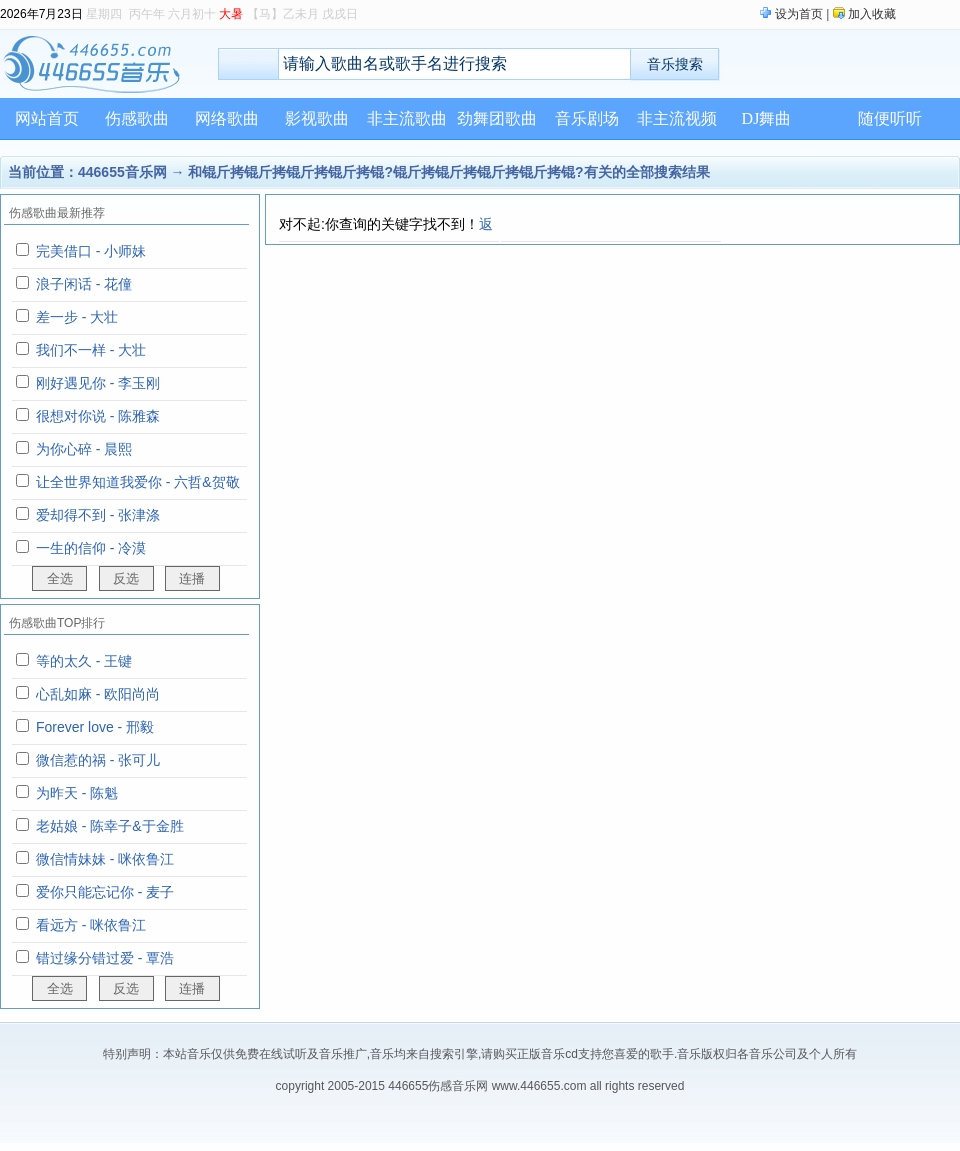  I want to click on 非主流歌曲, so click(407, 118).